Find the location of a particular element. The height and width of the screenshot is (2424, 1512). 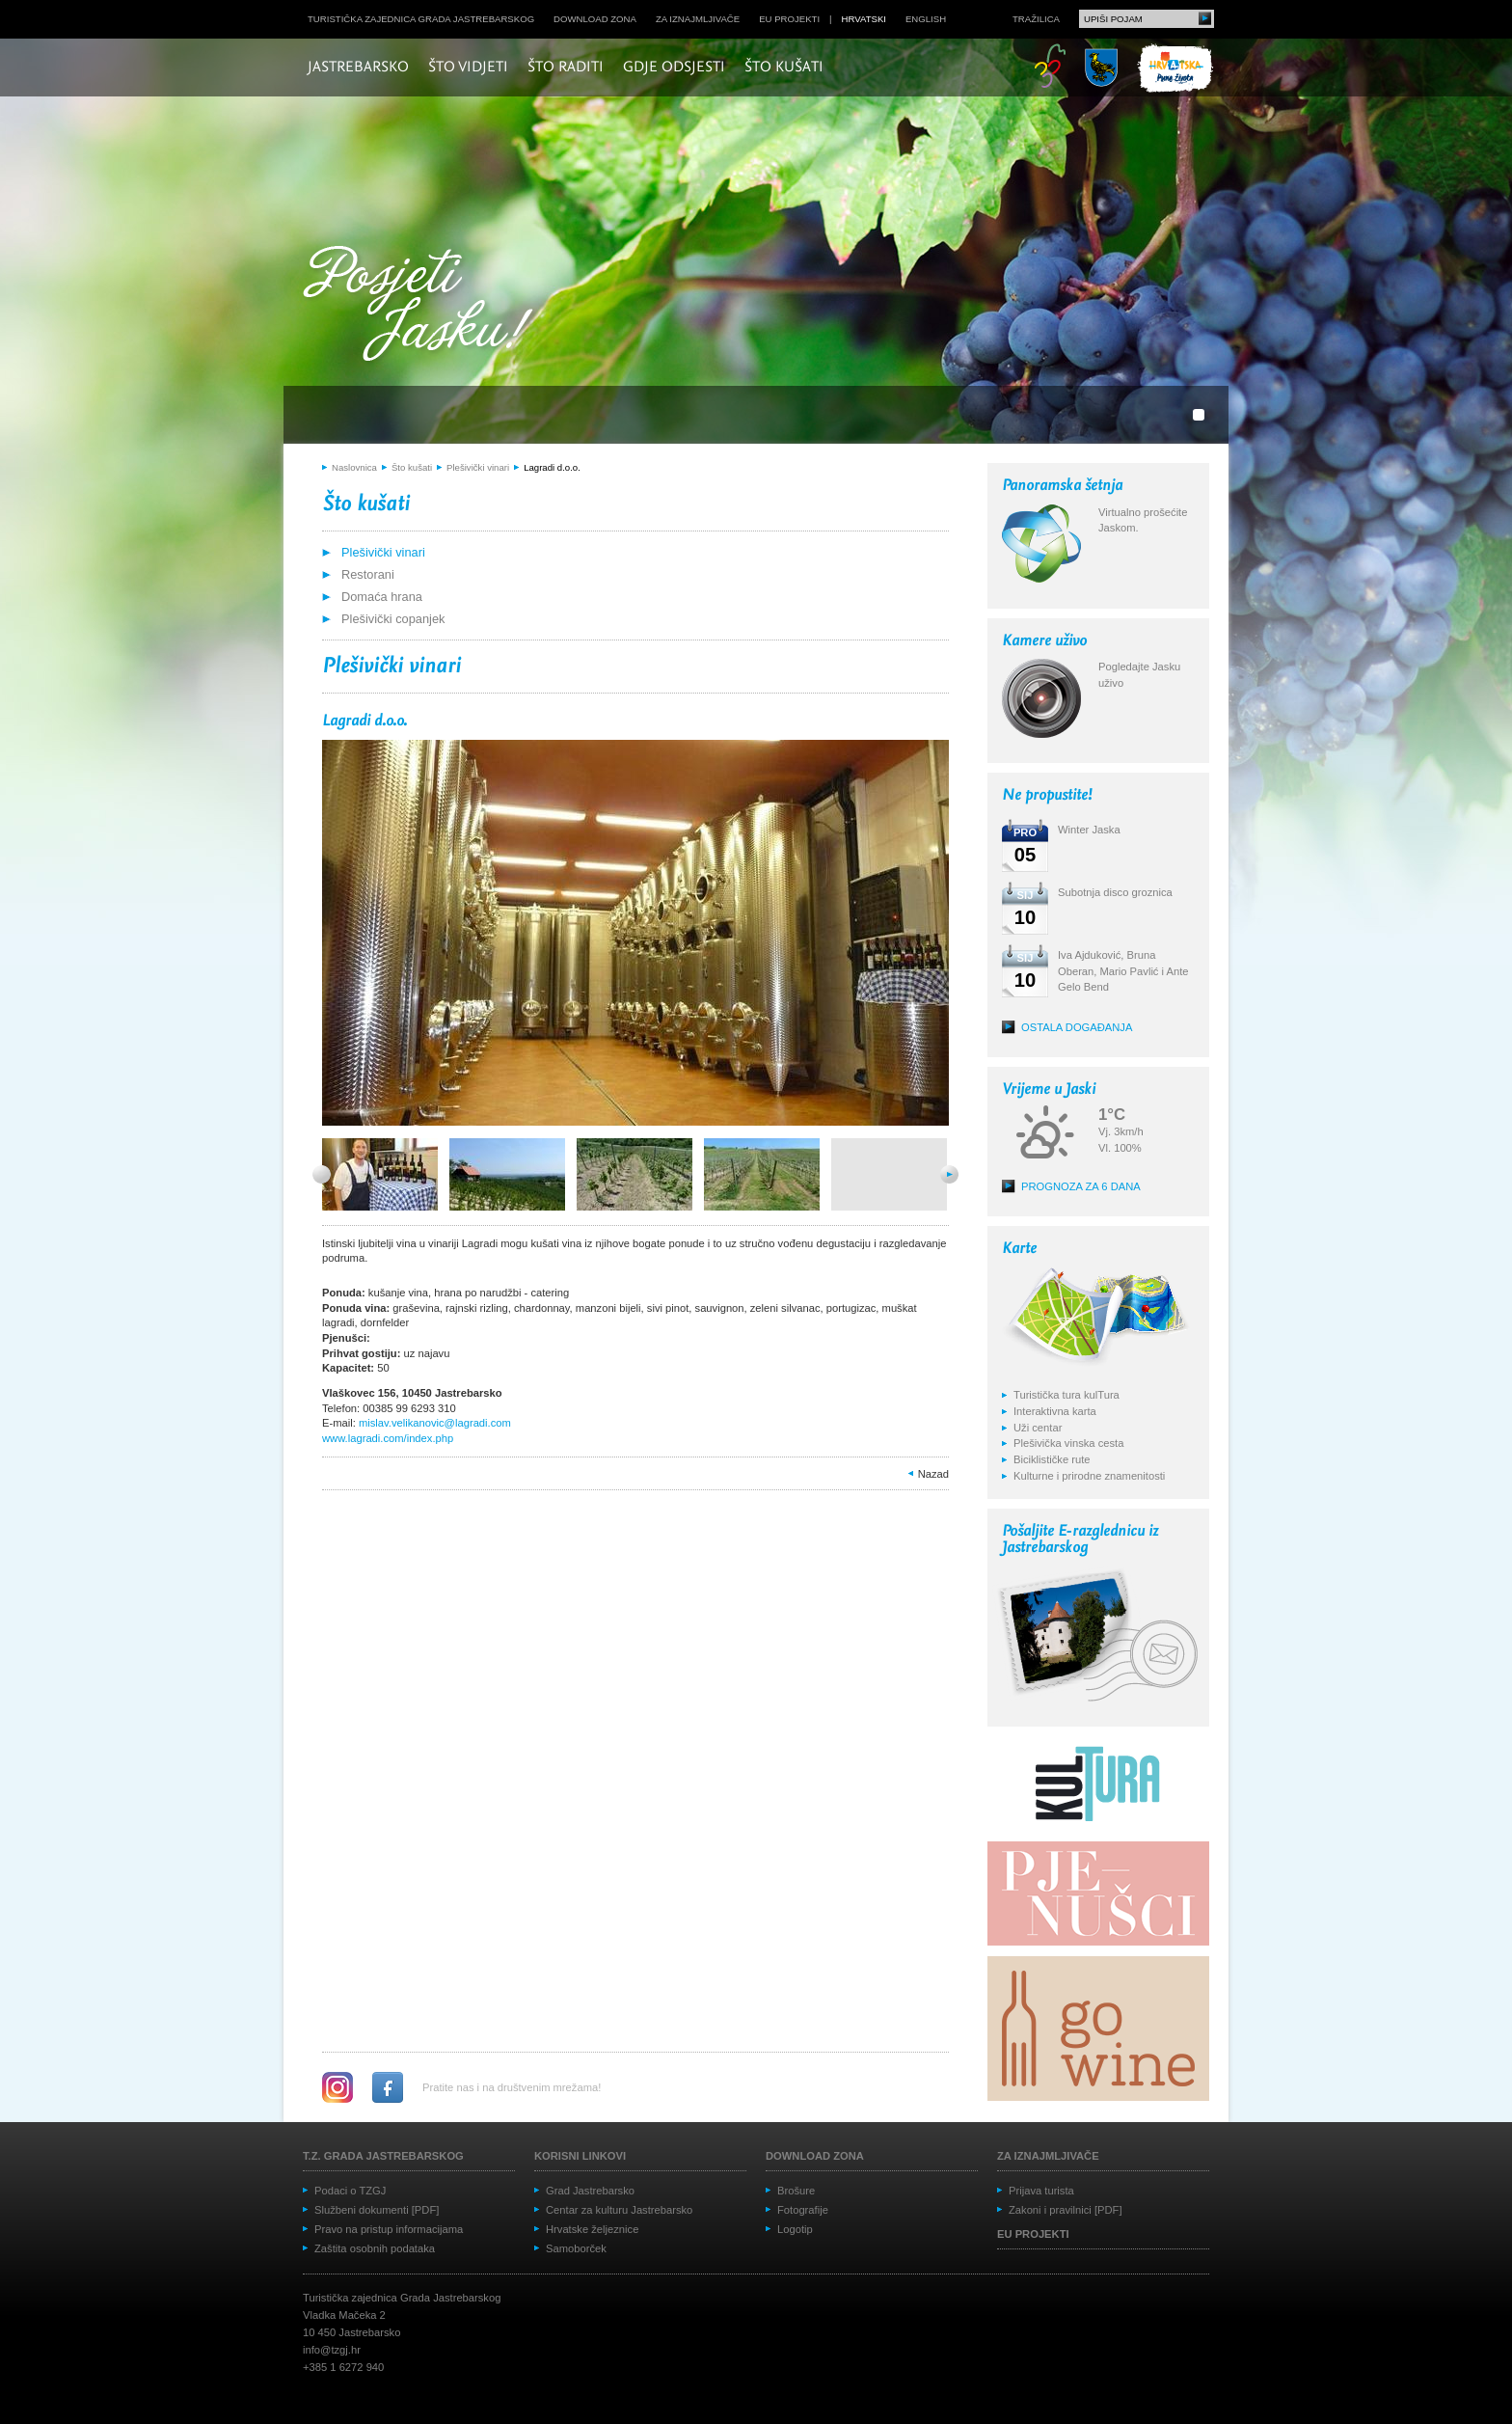

Naslovnica is located at coordinates (354, 467).